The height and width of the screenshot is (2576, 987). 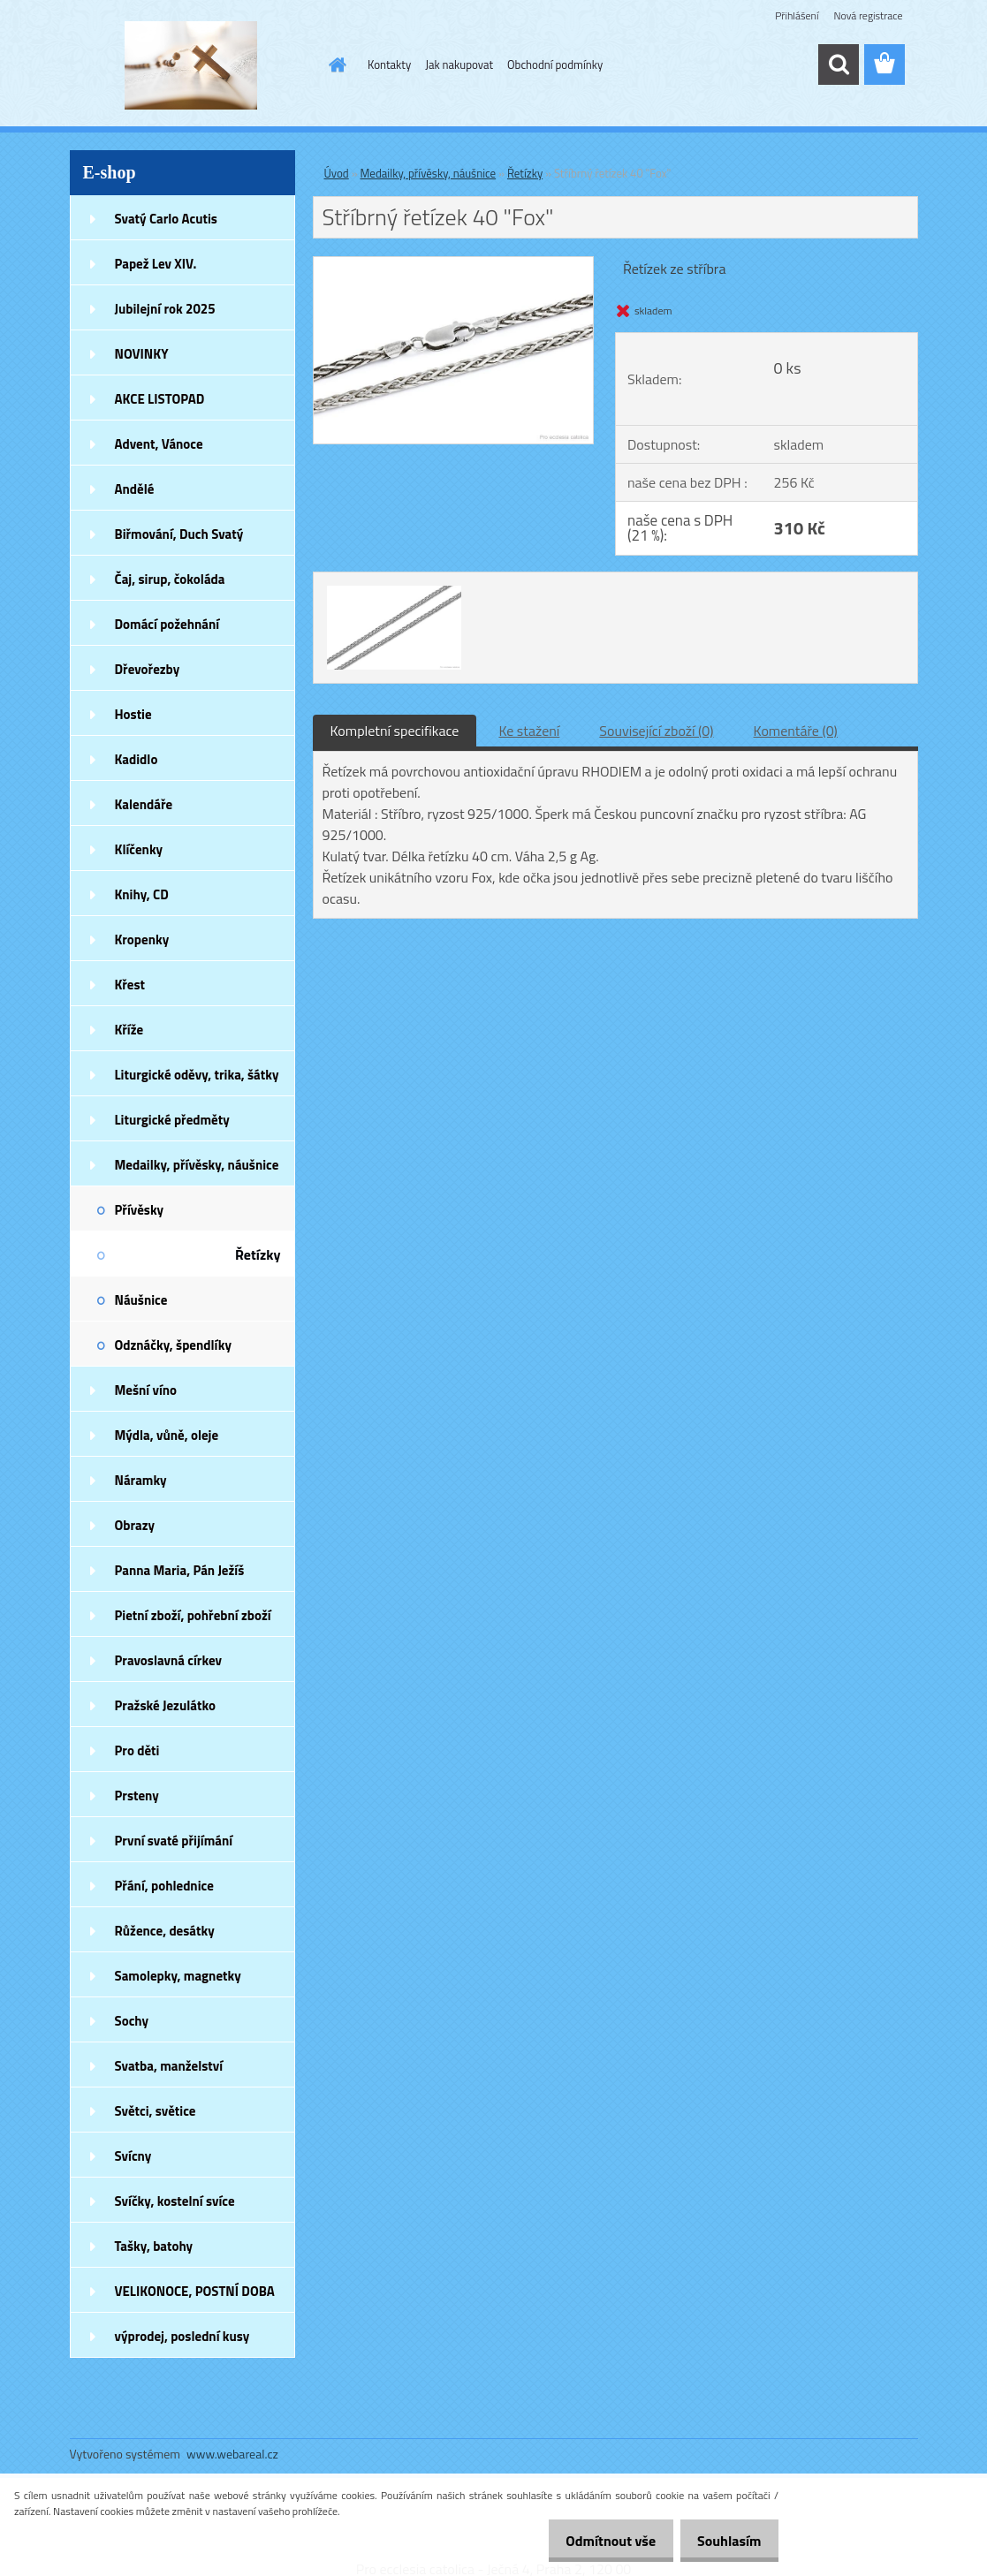 I want to click on Obchodní podmínky, so click(x=555, y=64).